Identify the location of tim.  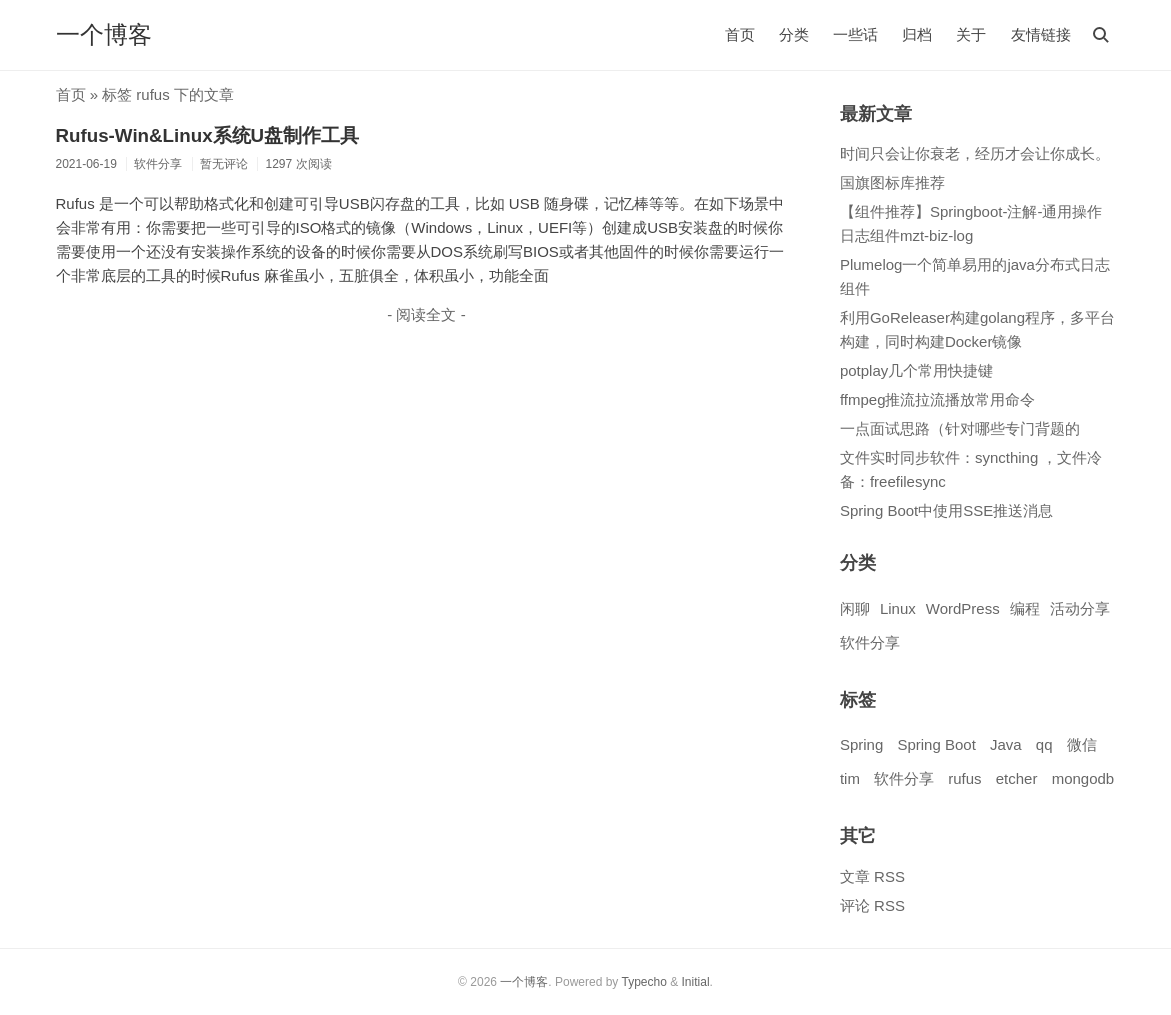
(850, 778).